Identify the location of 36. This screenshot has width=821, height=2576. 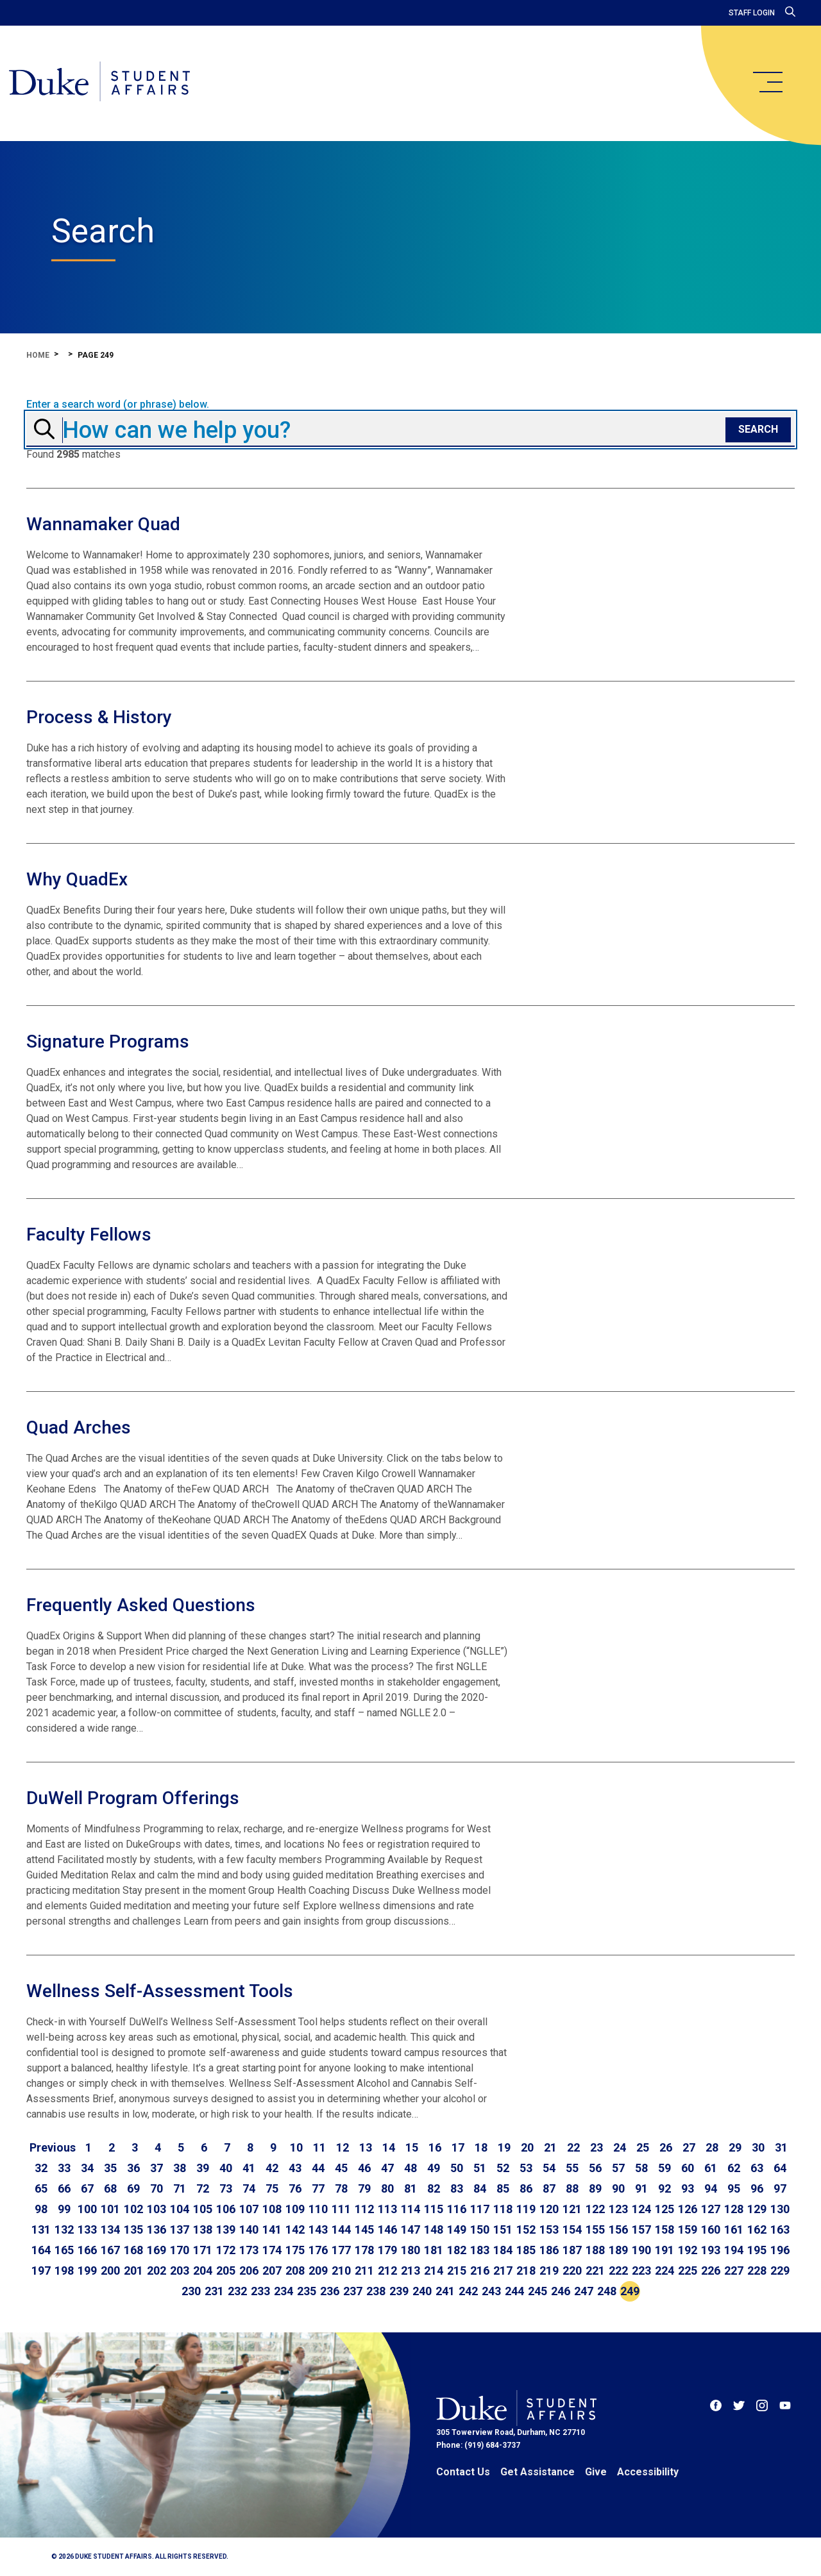
(133, 2168).